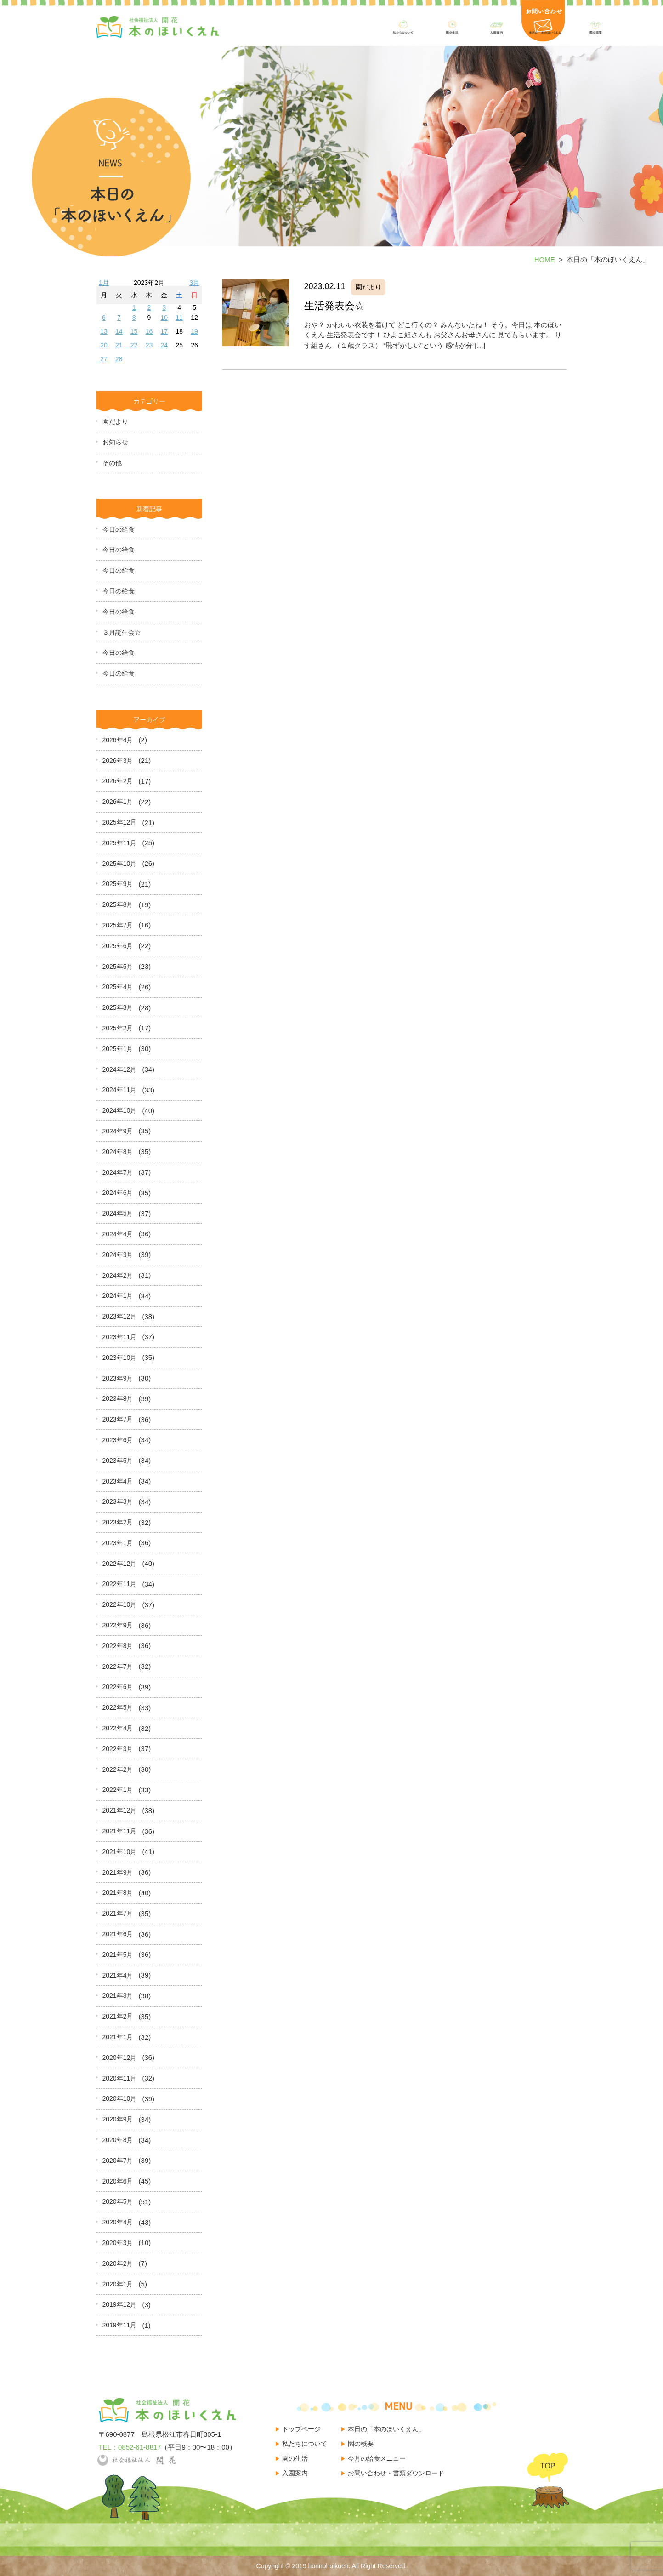 This screenshot has height=2576, width=663. What do you see at coordinates (119, 1110) in the screenshot?
I see `2024年10月` at bounding box center [119, 1110].